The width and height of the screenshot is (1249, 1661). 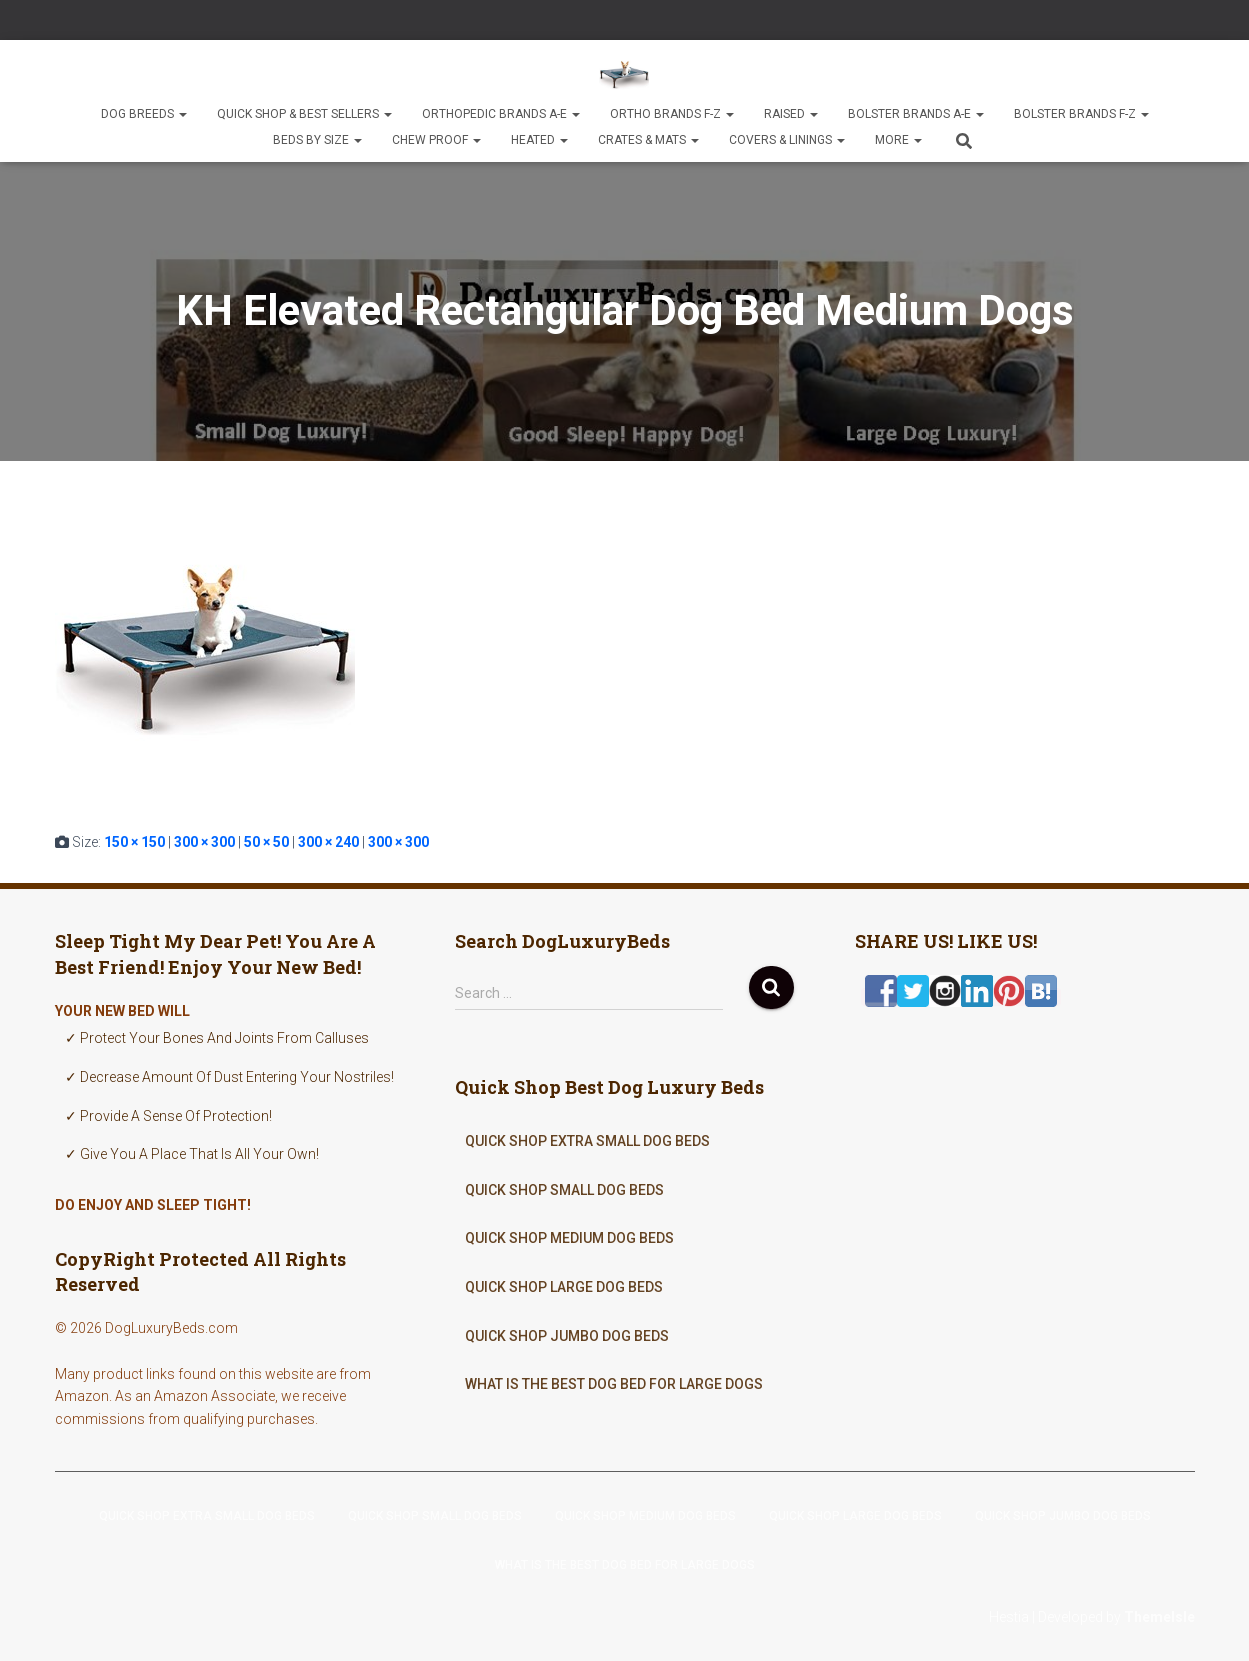 What do you see at coordinates (567, 1336) in the screenshot?
I see `Quick Shop Jumbo Dog Beds` at bounding box center [567, 1336].